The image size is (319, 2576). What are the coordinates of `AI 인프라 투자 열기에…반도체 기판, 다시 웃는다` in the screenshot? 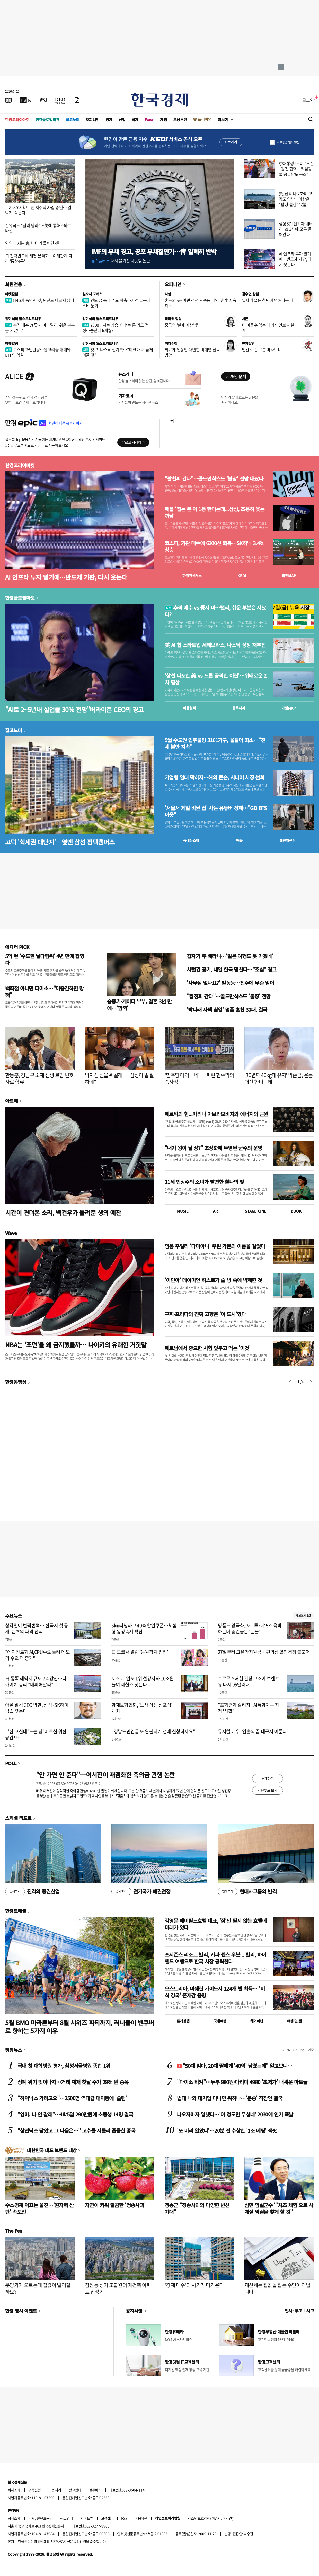 It's located at (295, 258).